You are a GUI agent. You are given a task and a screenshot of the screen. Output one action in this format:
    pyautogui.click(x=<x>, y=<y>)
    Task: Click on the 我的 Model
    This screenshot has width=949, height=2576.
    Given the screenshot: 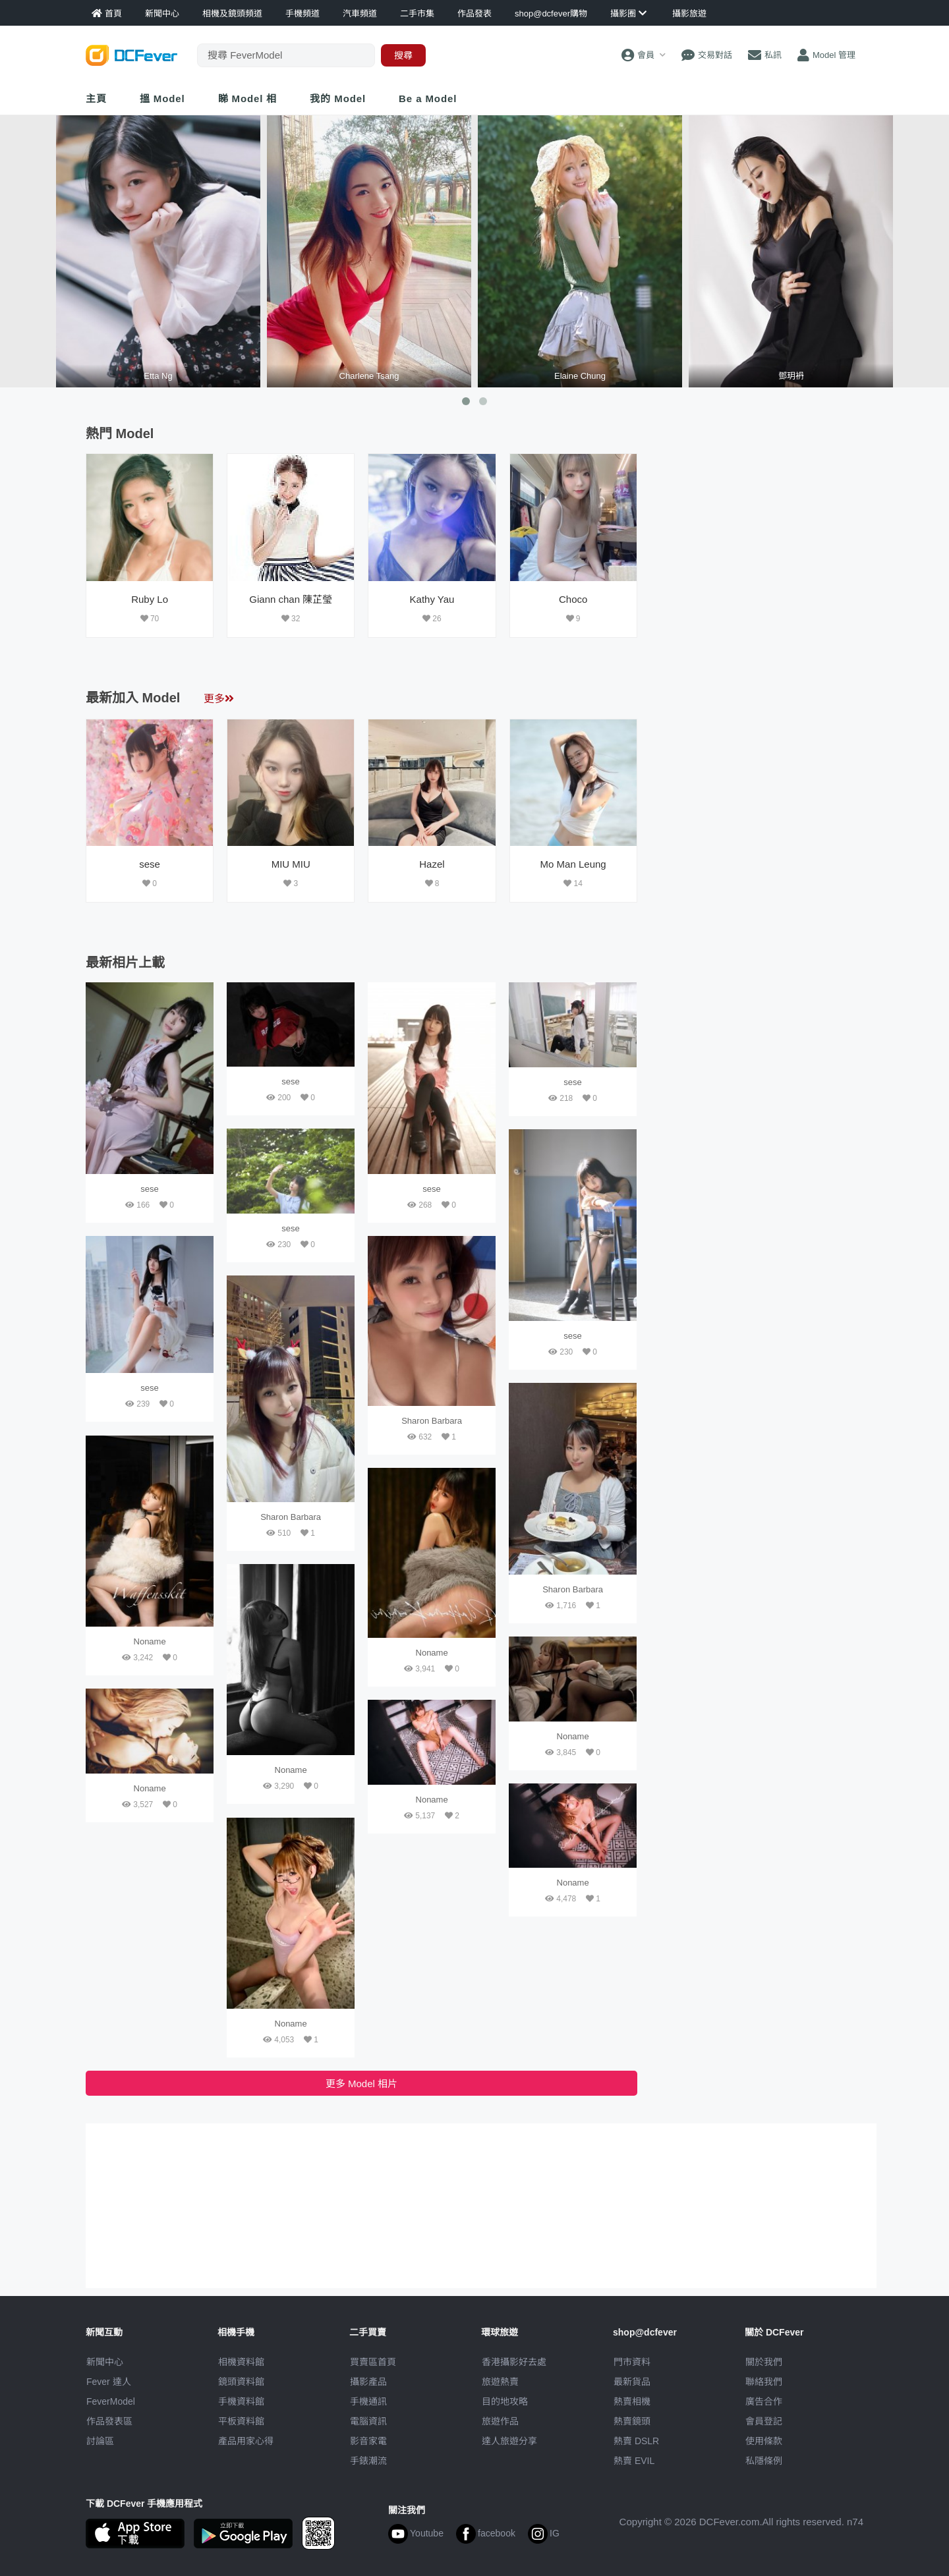 What is the action you would take?
    pyautogui.click(x=338, y=98)
    